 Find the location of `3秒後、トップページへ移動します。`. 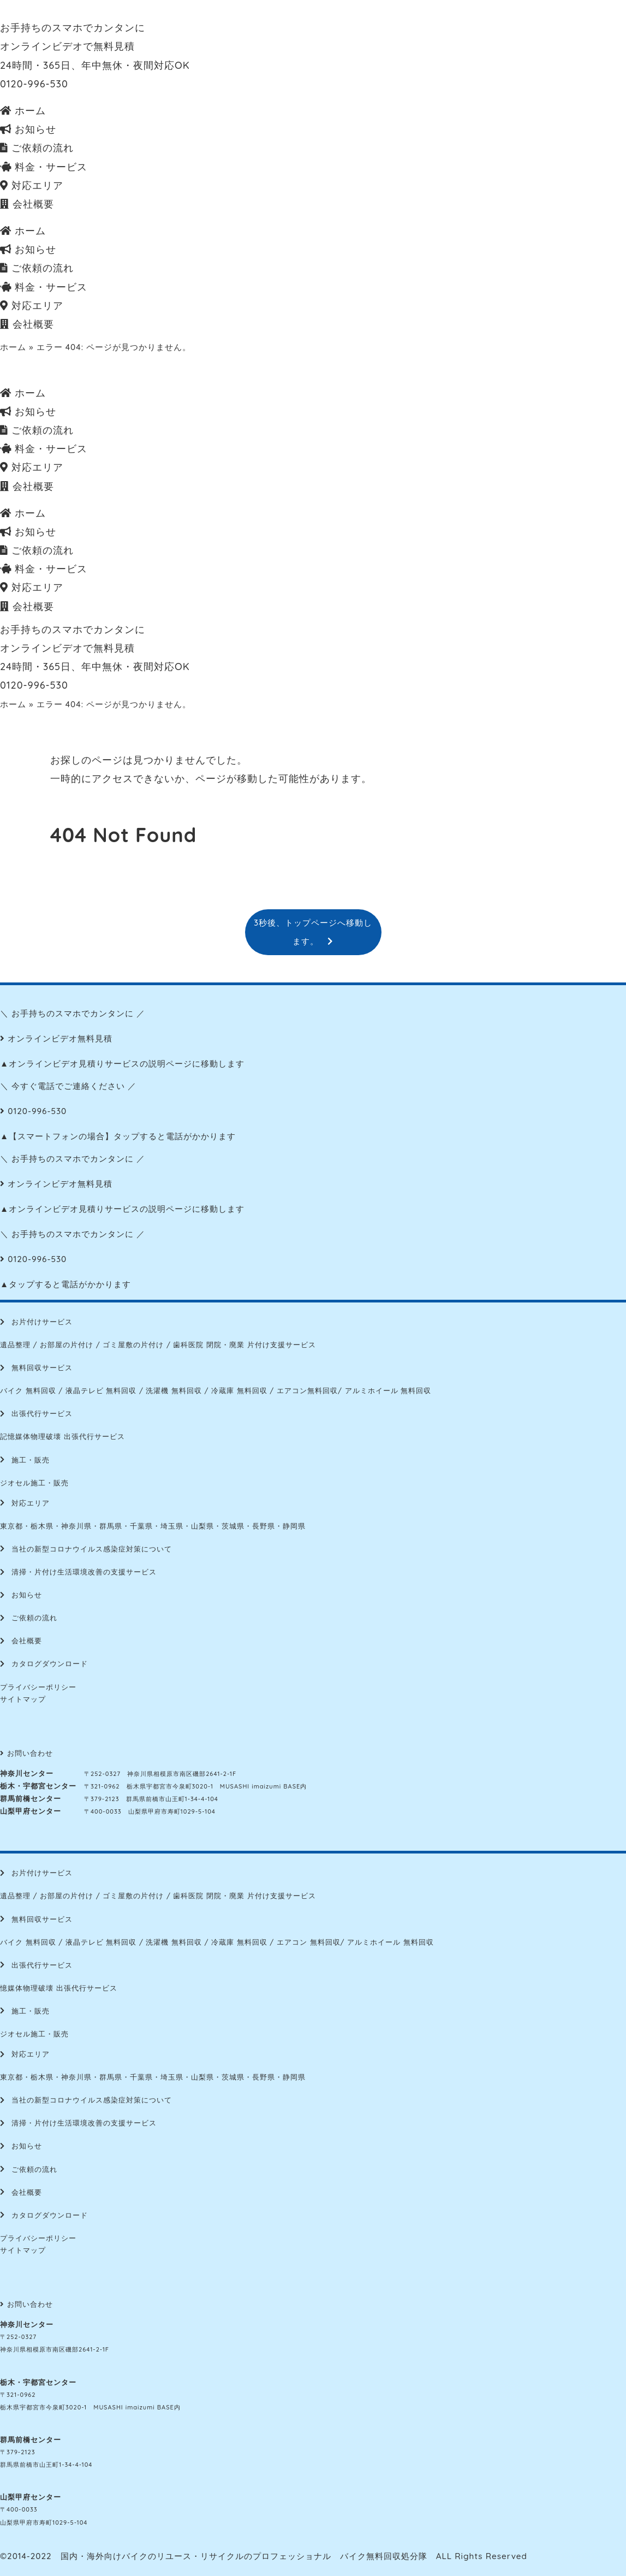

3秒後、トップページへ移動します。 is located at coordinates (313, 931).